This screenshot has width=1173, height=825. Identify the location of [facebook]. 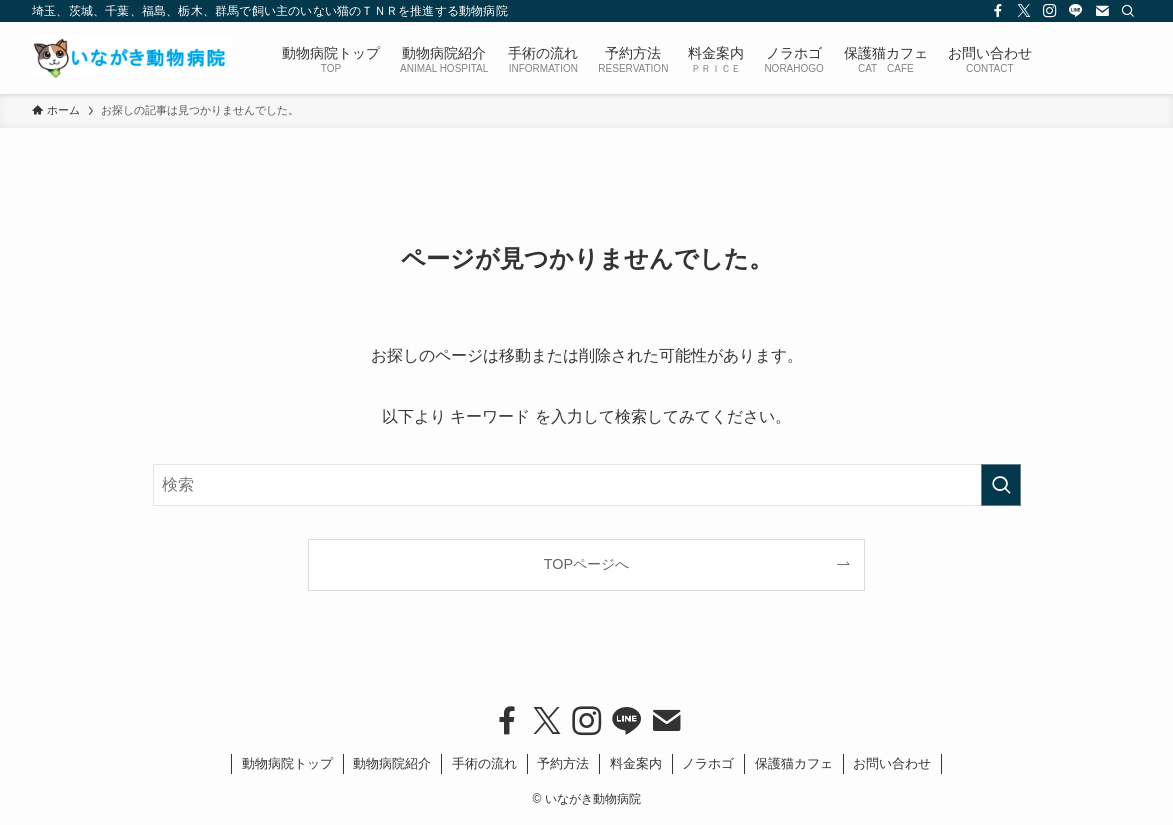
(998, 11).